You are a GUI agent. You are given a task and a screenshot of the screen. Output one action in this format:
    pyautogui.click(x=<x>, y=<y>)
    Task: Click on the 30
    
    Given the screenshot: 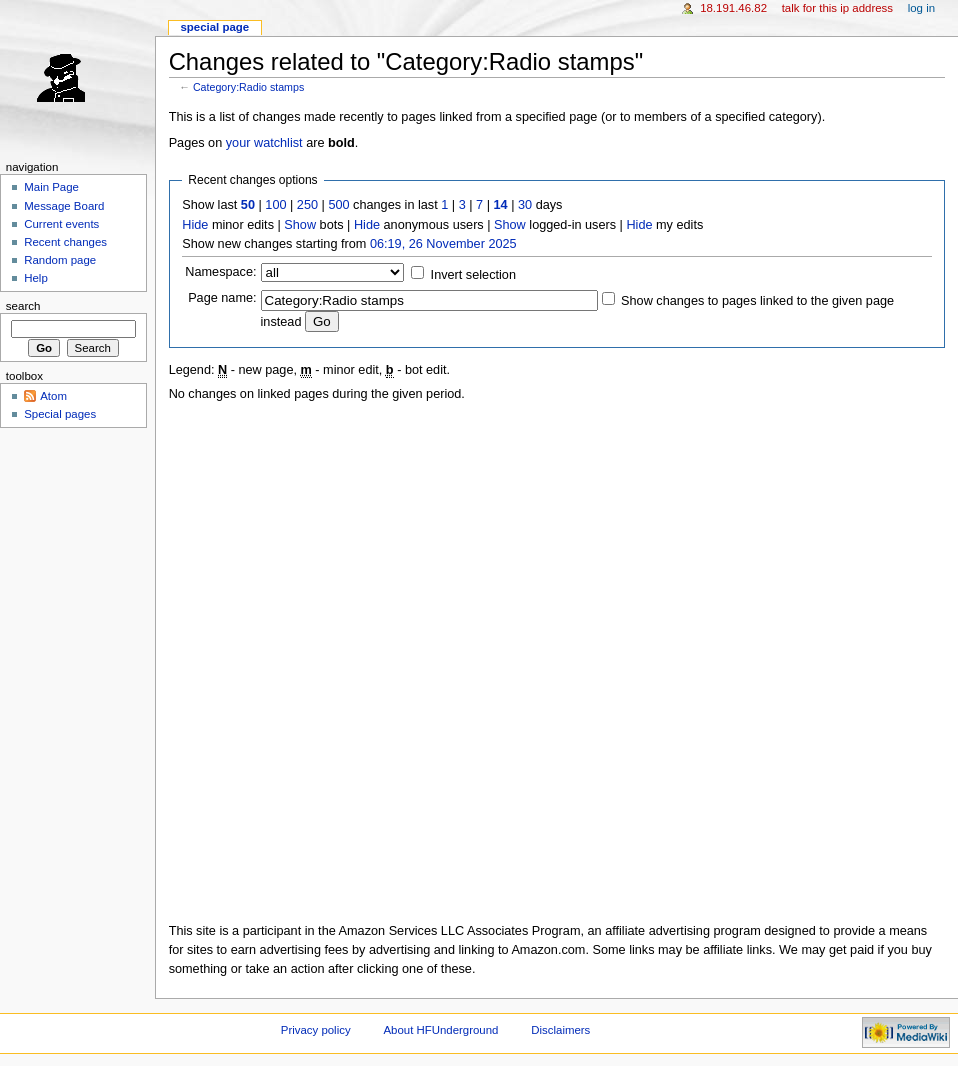 What is the action you would take?
    pyautogui.click(x=525, y=205)
    